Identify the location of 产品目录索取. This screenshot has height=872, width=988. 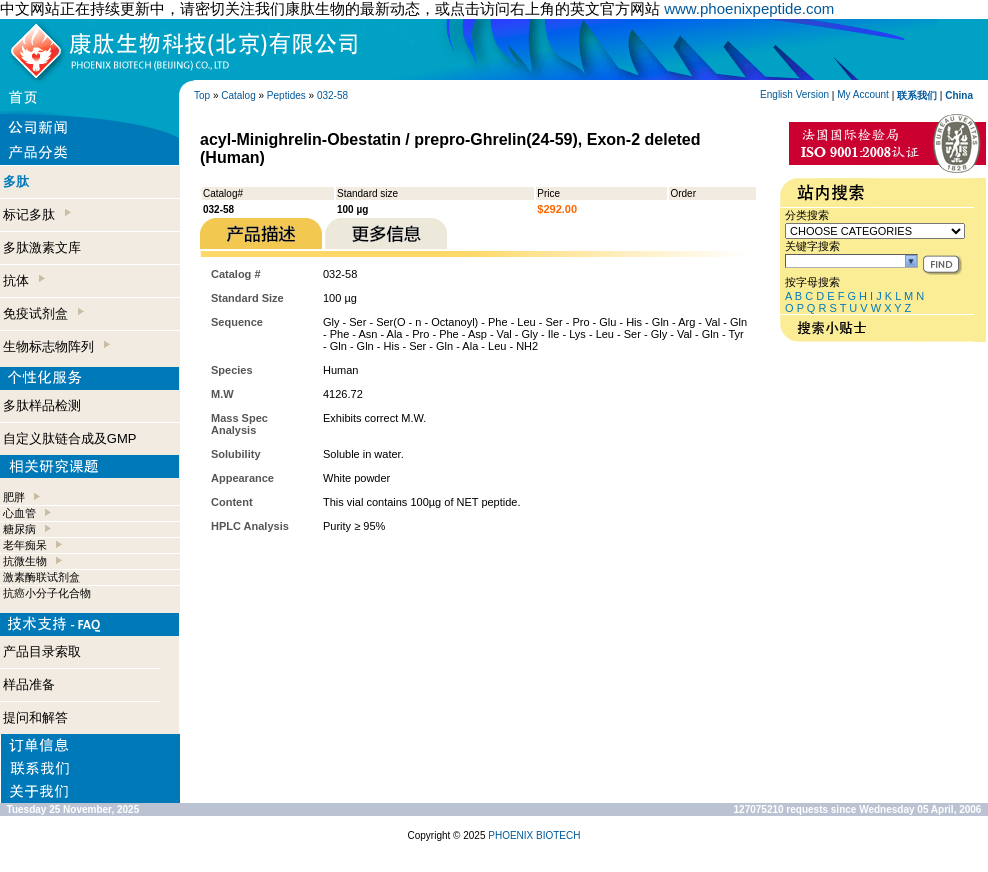
(42, 651).